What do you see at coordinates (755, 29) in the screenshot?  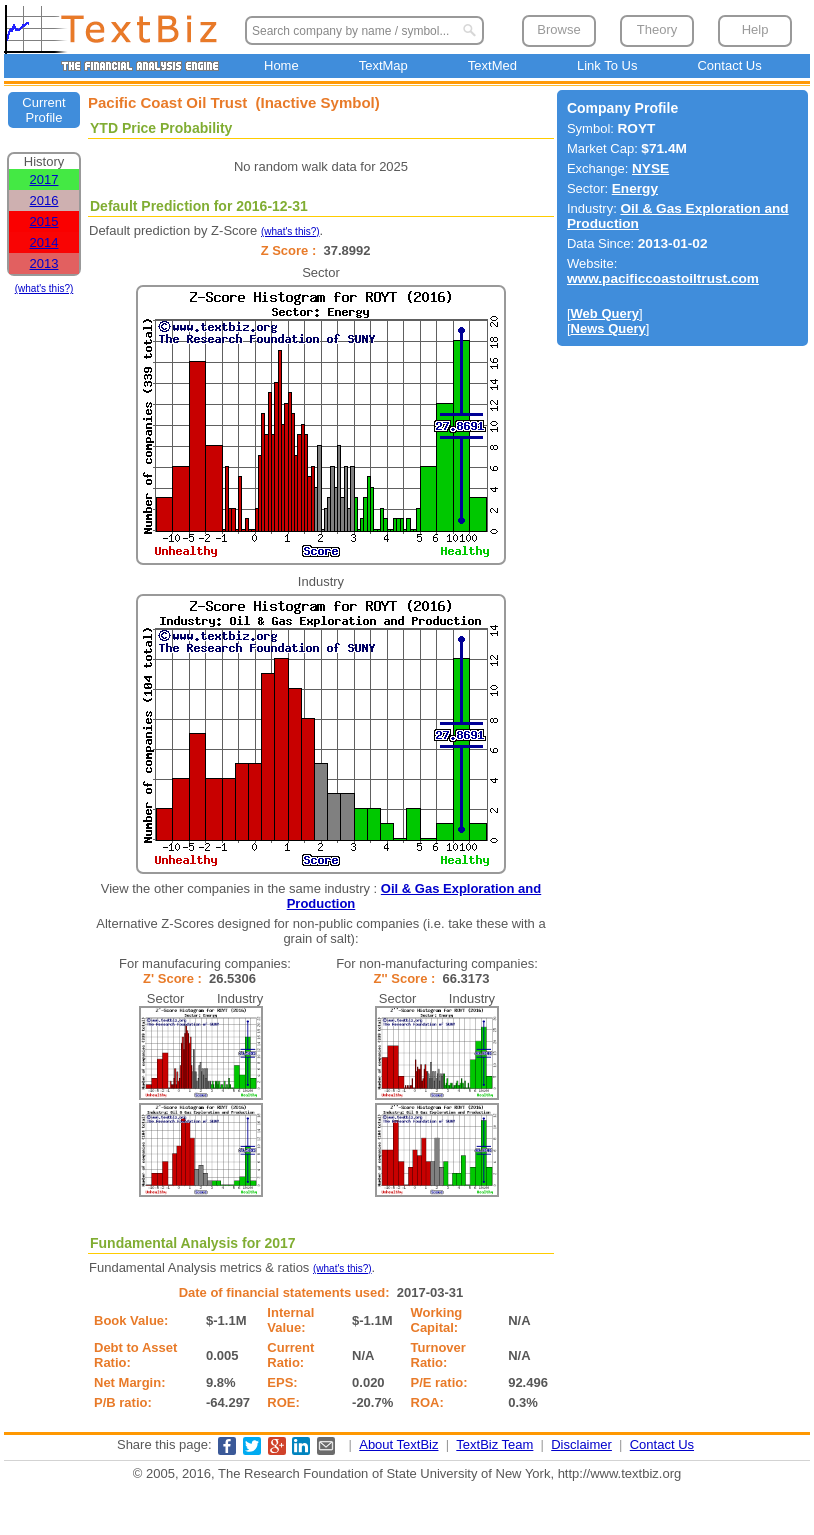 I see `Help` at bounding box center [755, 29].